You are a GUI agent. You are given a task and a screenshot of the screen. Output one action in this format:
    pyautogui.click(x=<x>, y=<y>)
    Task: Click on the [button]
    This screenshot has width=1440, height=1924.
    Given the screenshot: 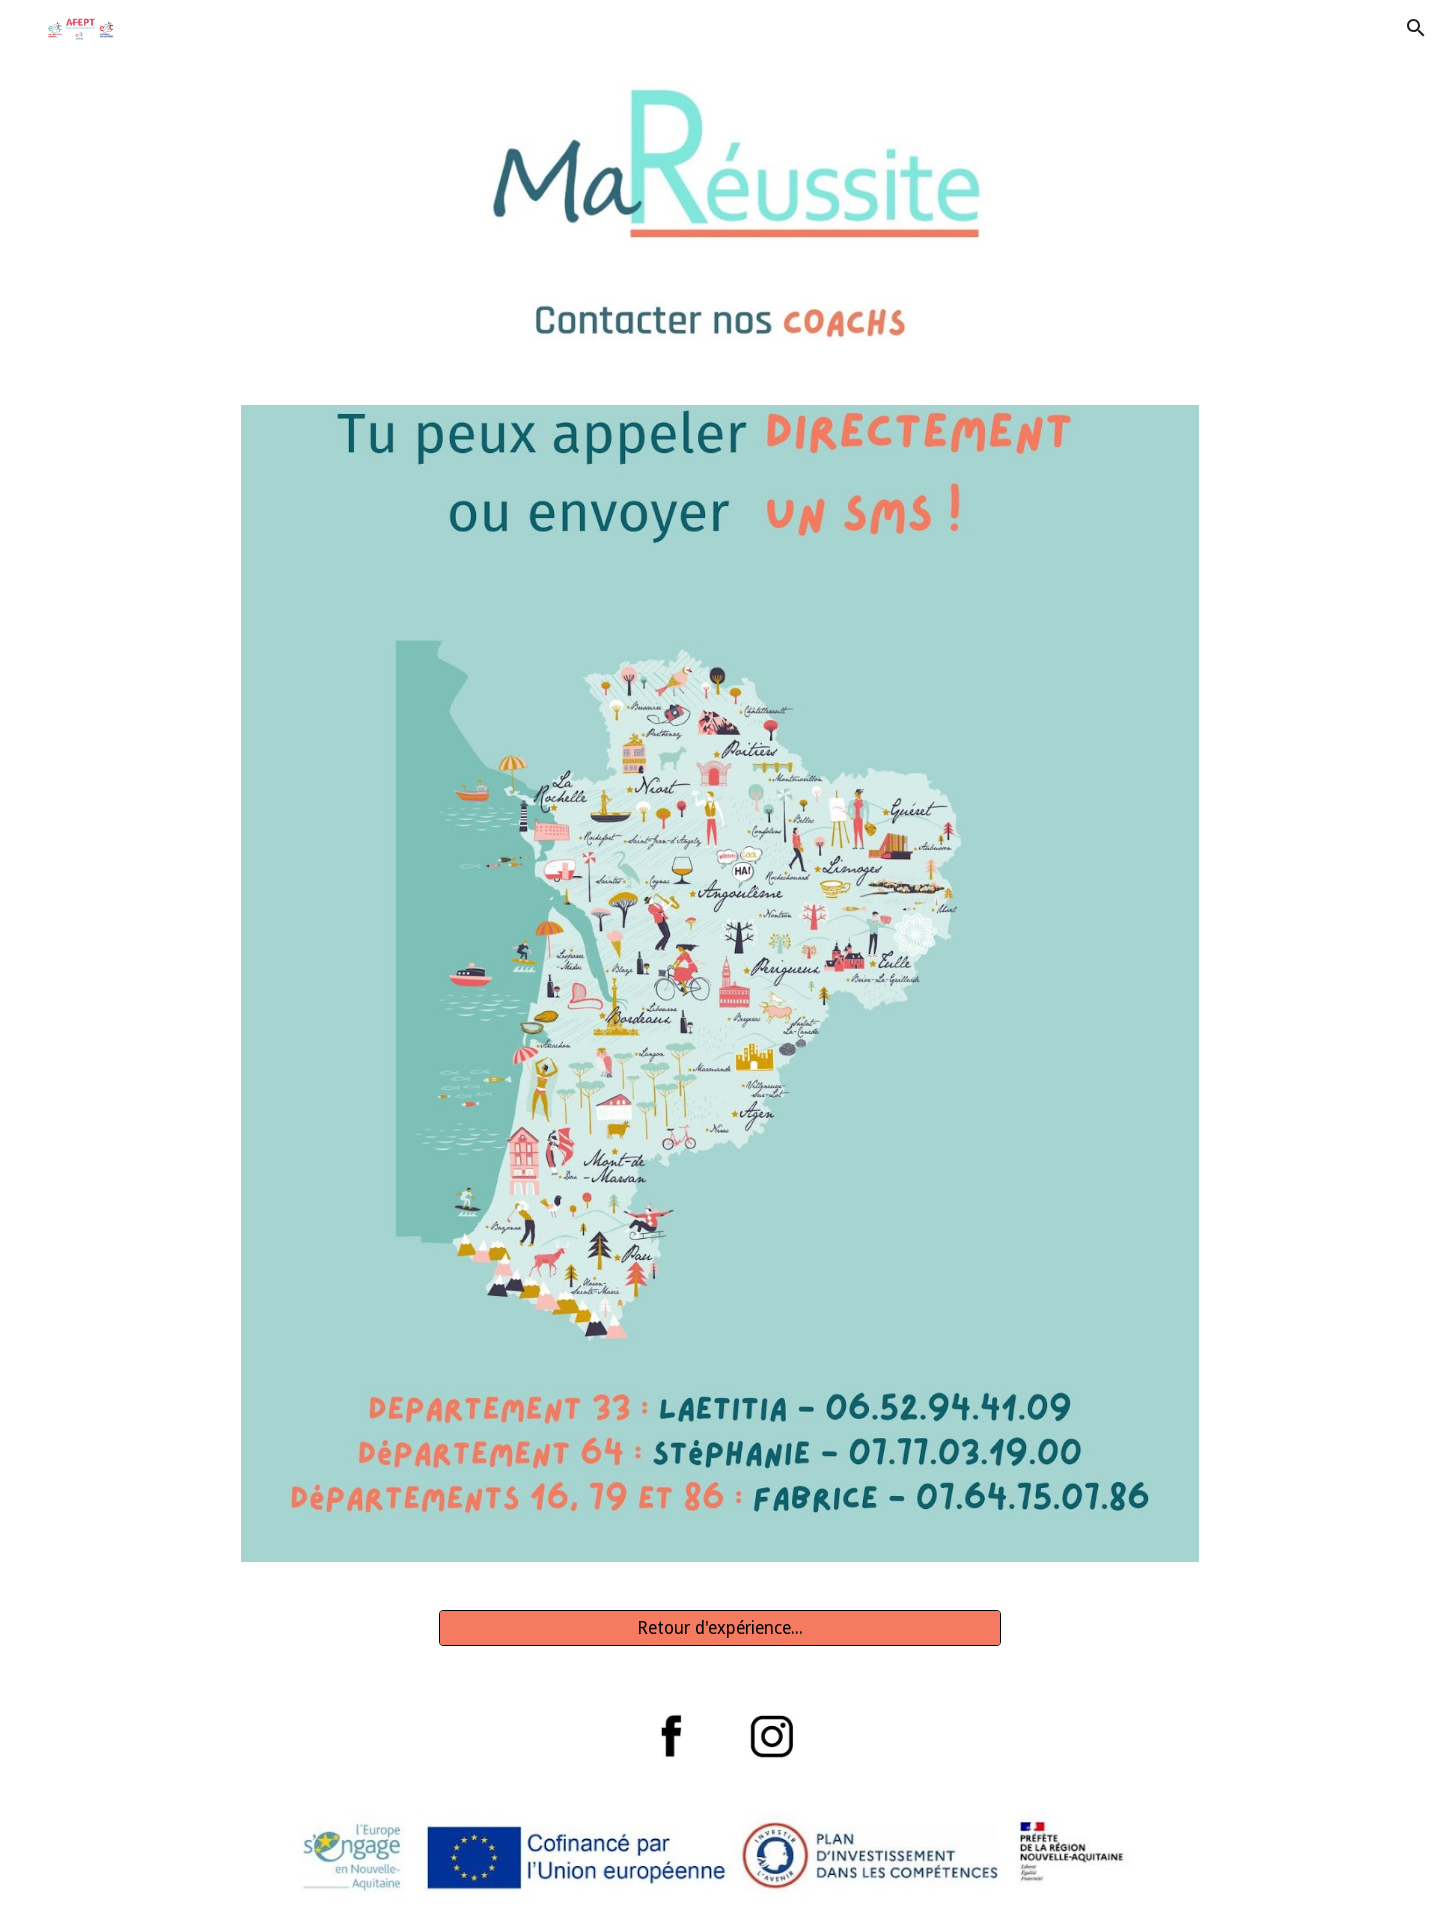 What is the action you would take?
    pyautogui.click(x=1416, y=28)
    